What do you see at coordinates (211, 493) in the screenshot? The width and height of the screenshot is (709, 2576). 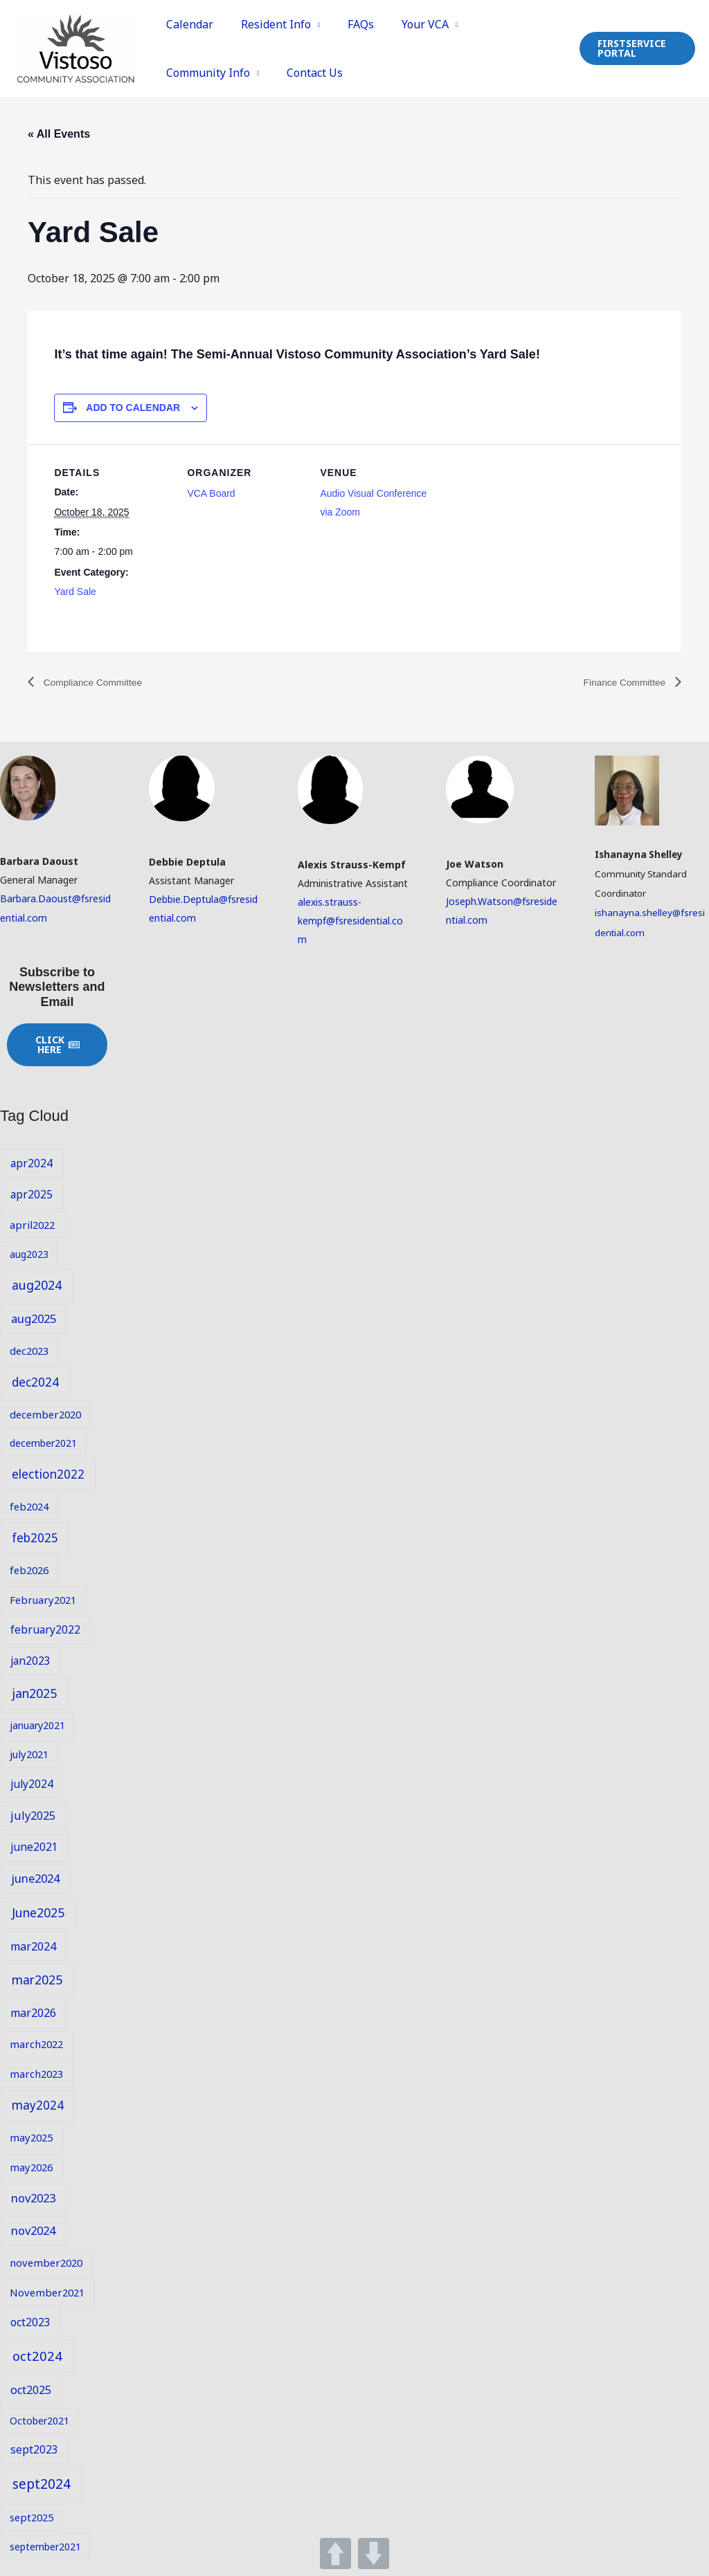 I see `VCA Board` at bounding box center [211, 493].